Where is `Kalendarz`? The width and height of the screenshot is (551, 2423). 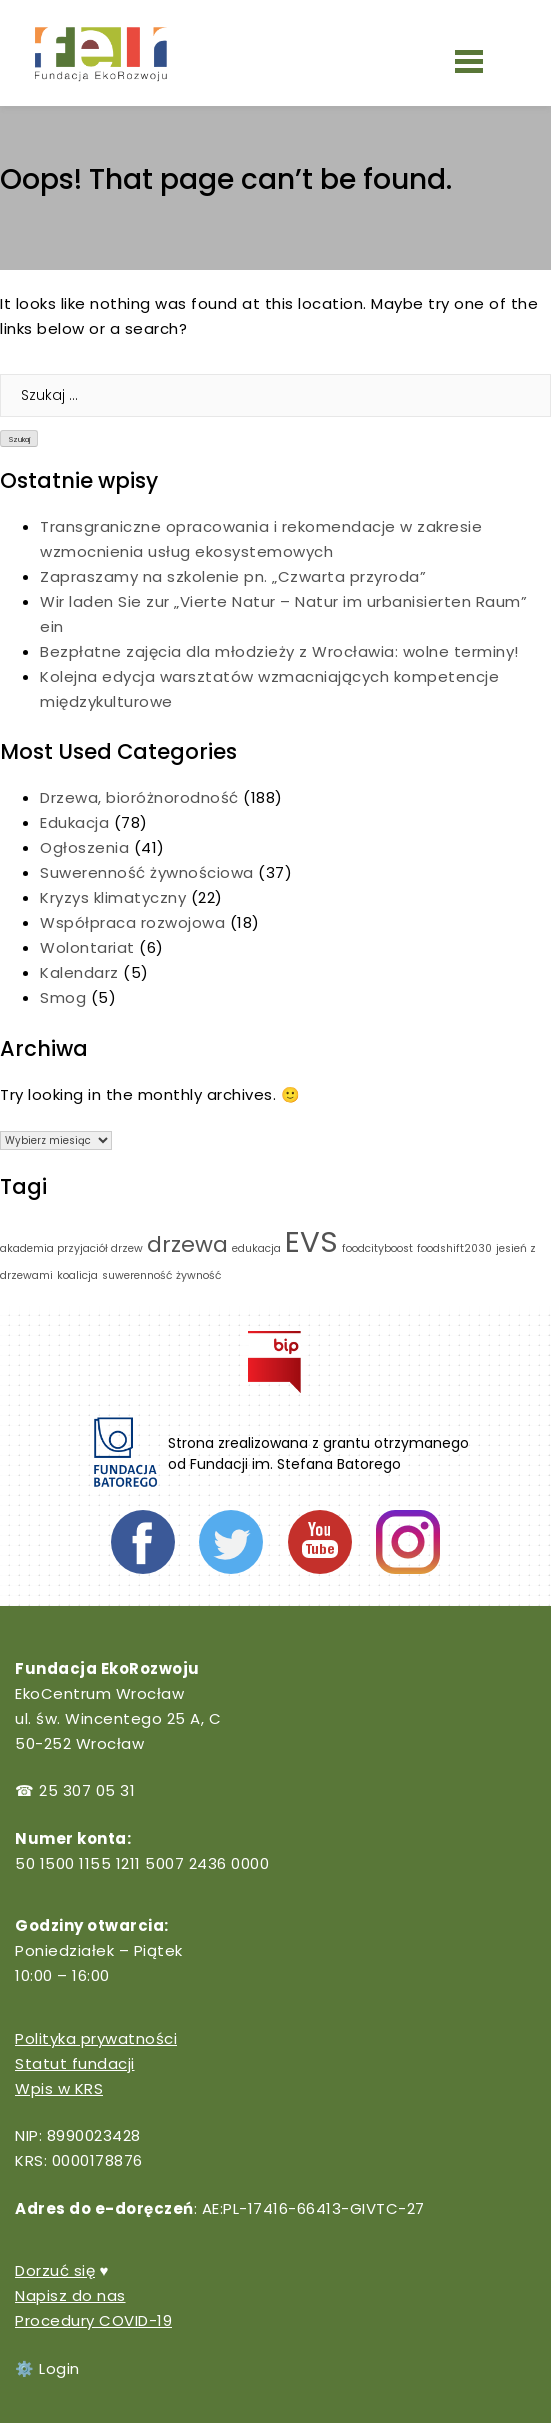 Kalendarz is located at coordinates (79, 972).